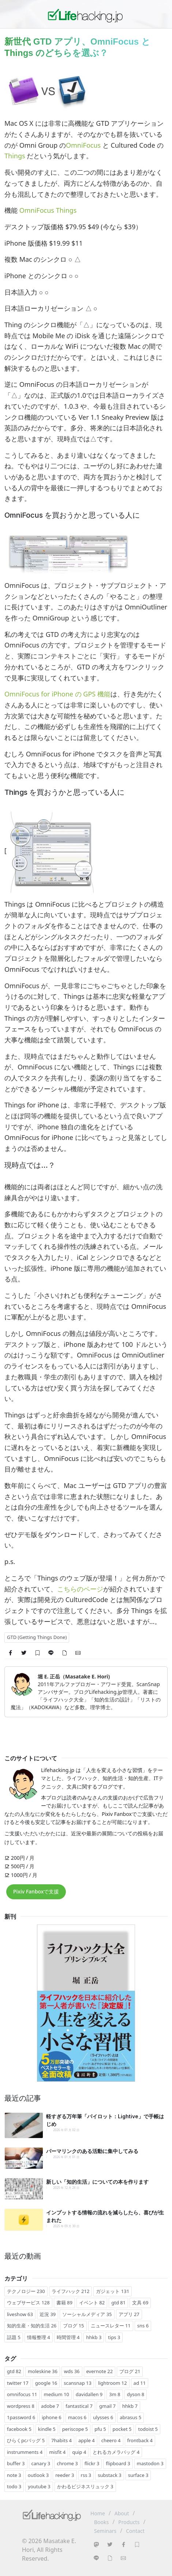 The width and height of the screenshot is (172, 2576). Describe the element at coordinates (28, 2302) in the screenshot. I see `ウェブサービス` at that location.